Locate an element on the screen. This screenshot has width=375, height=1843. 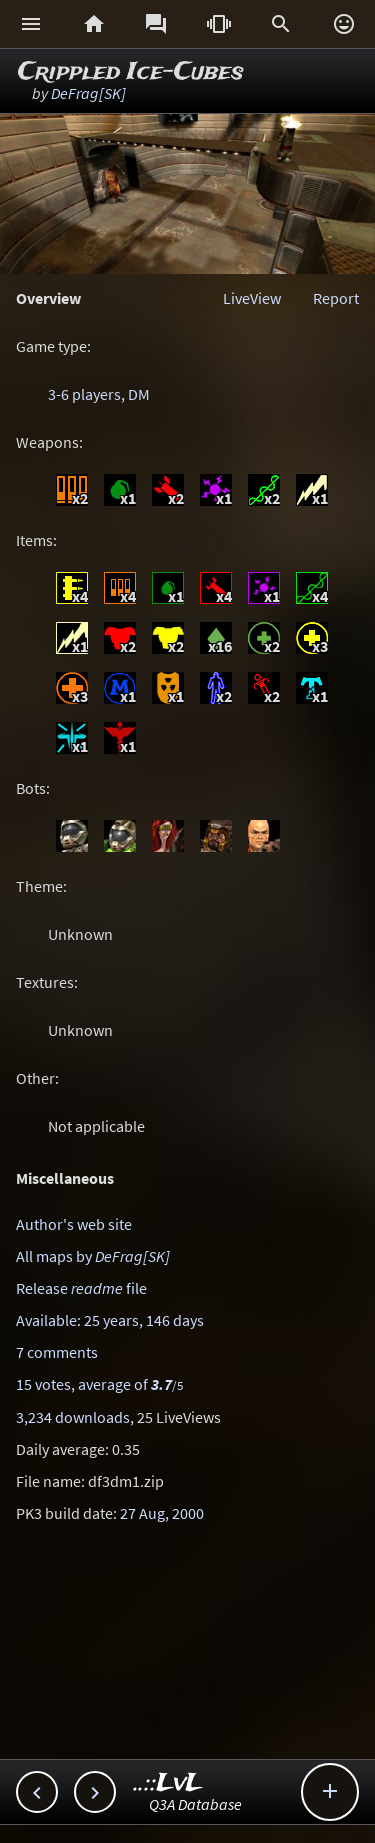
7 comments is located at coordinates (57, 1352).